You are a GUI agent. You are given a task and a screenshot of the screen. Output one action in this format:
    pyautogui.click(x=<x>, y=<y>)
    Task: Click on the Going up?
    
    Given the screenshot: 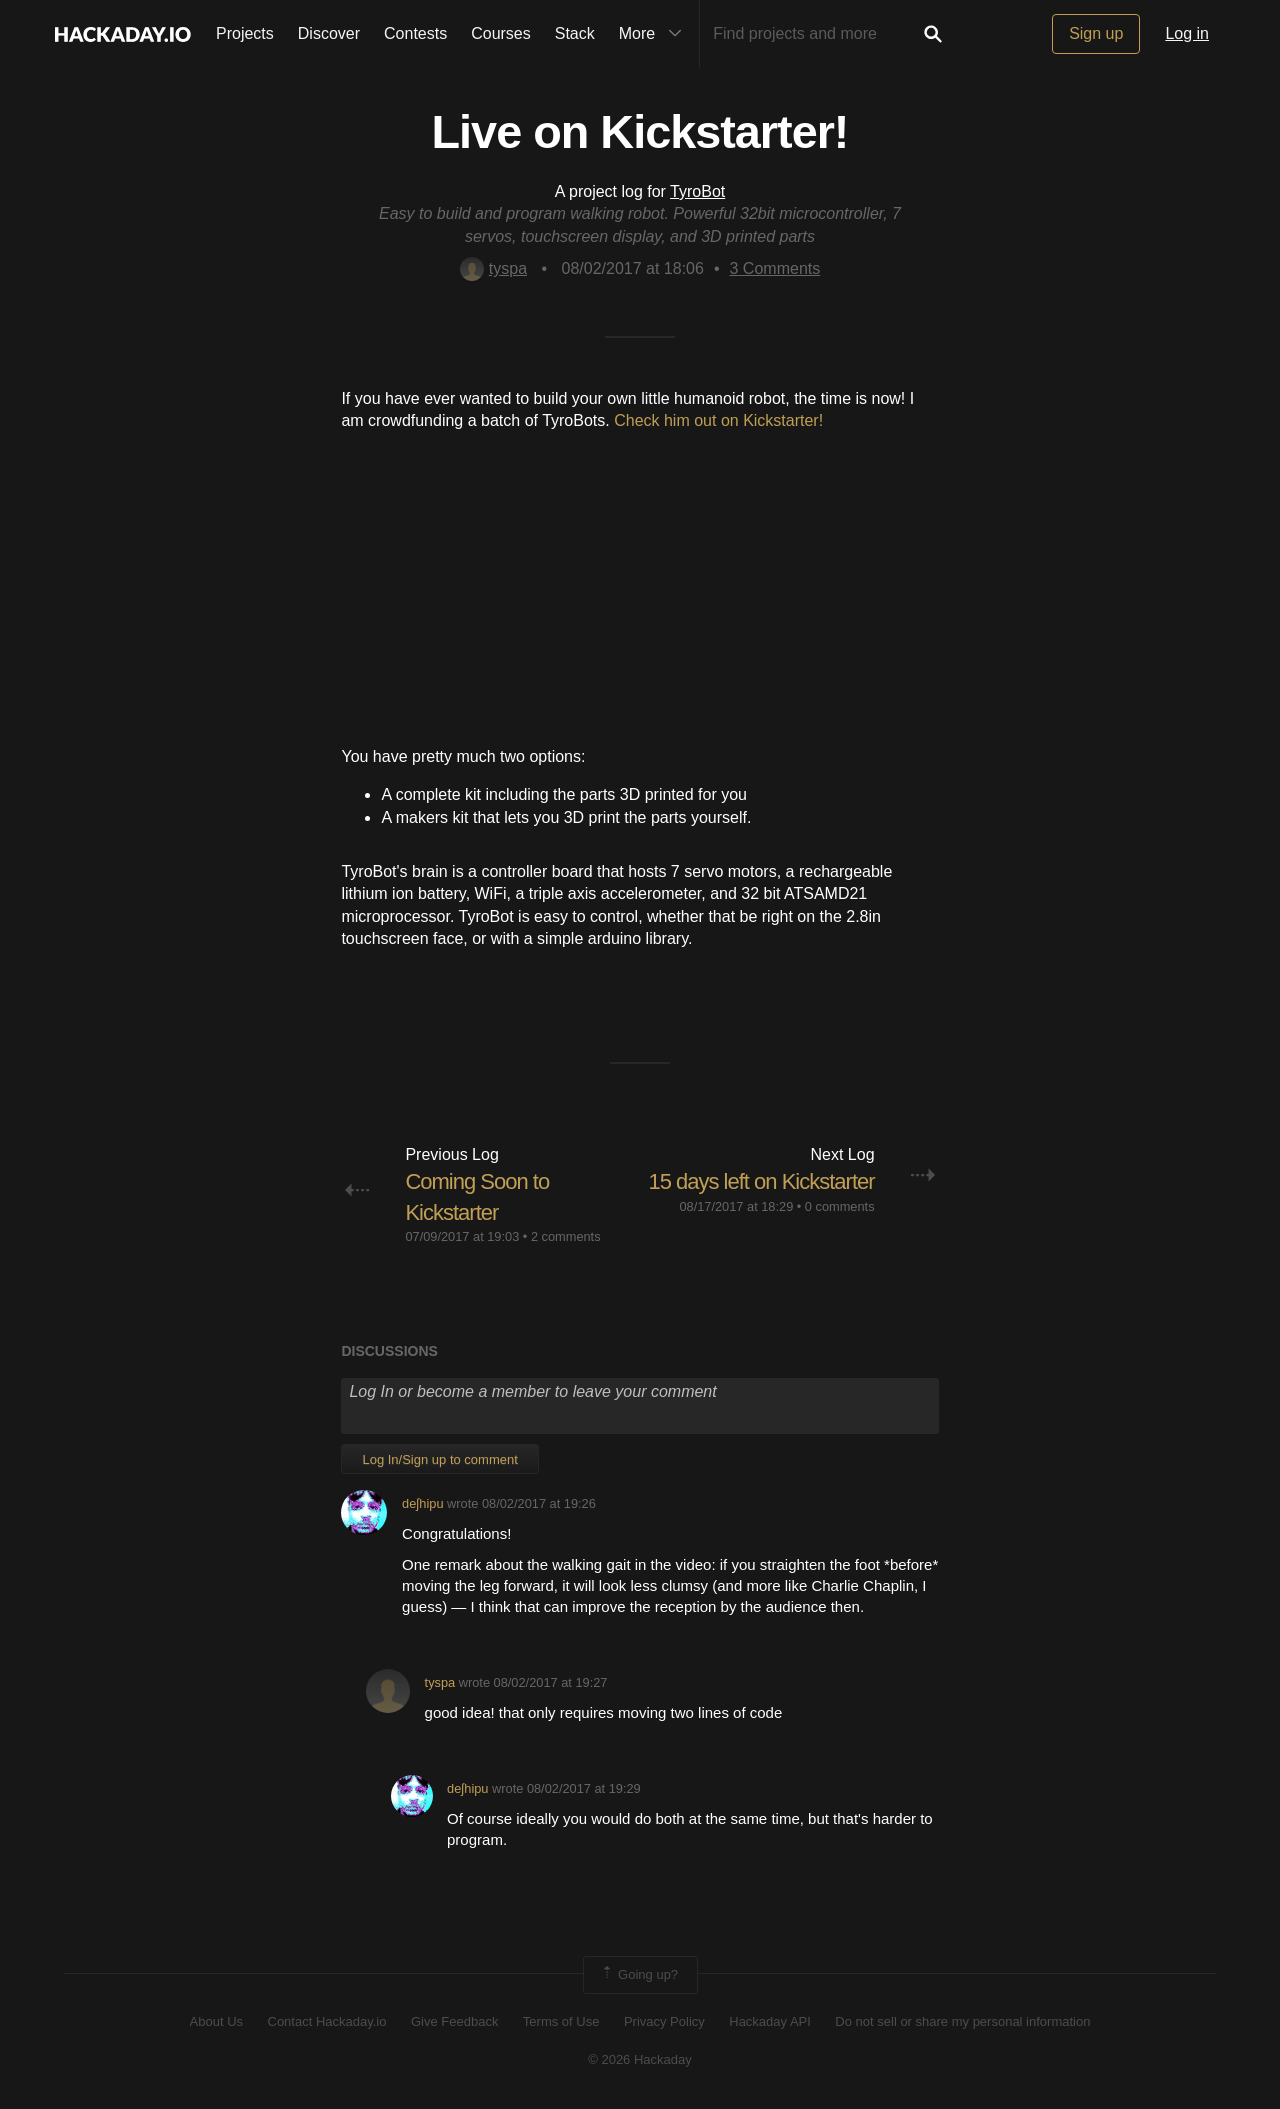 What is the action you would take?
    pyautogui.click(x=639, y=1975)
    